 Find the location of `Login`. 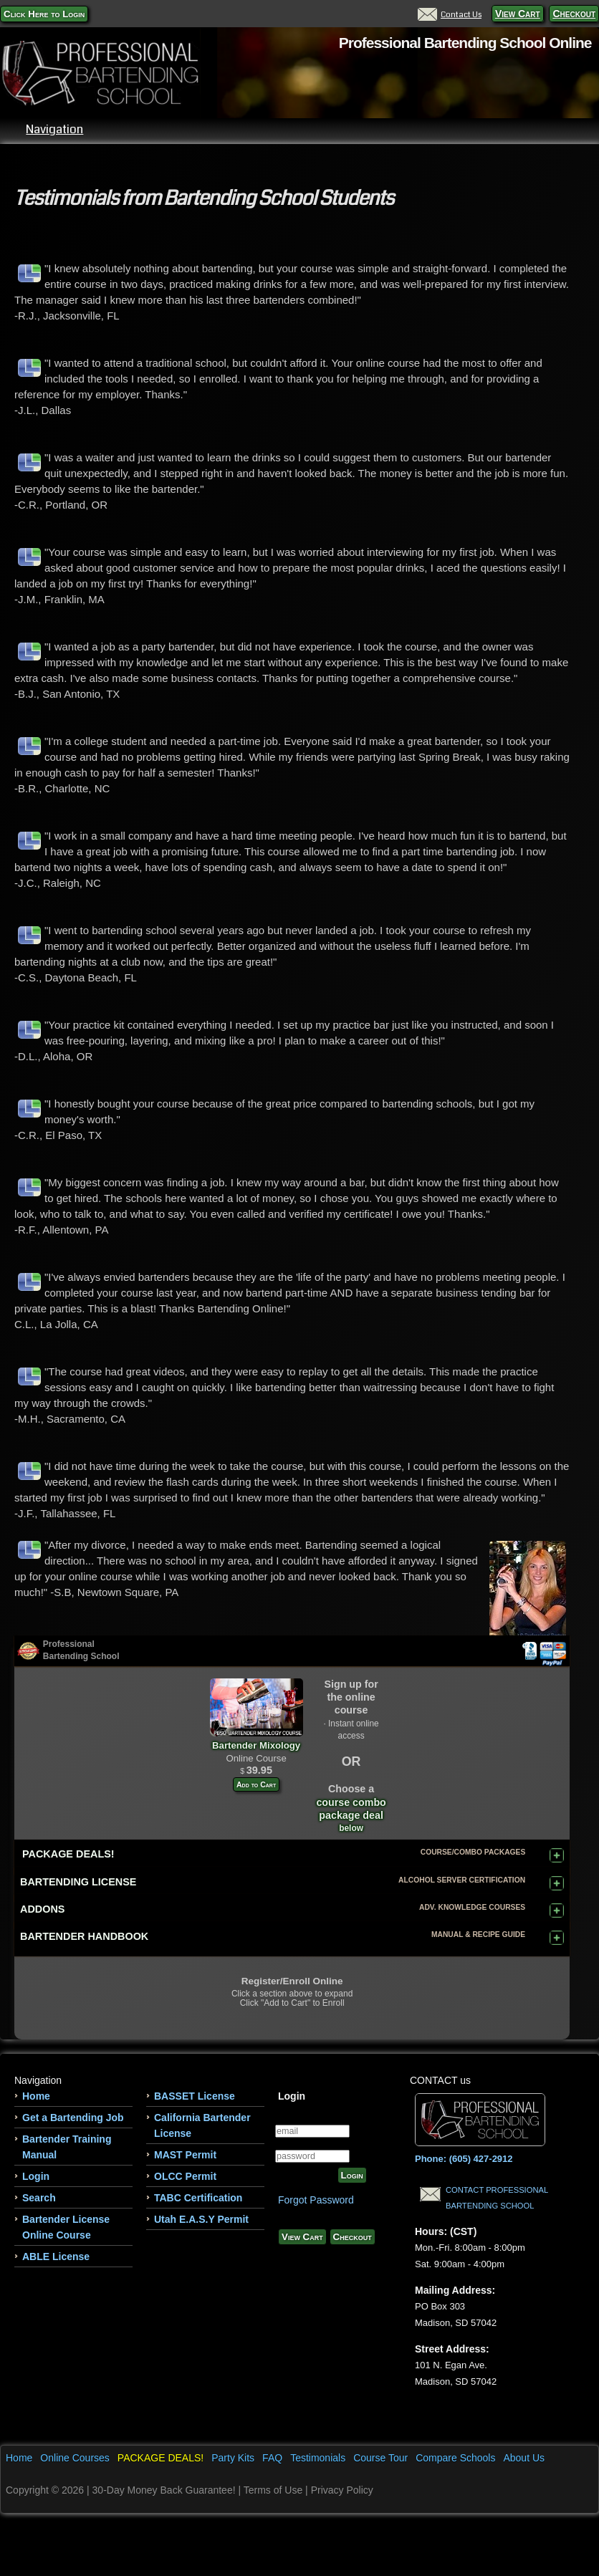

Login is located at coordinates (35, 2176).